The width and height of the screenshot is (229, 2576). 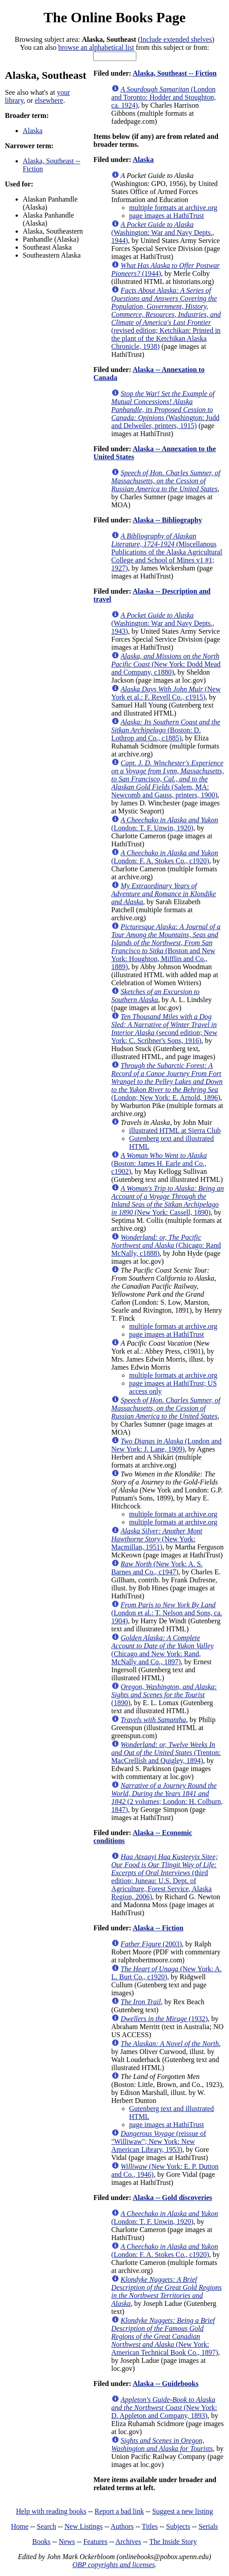 I want to click on (Chicago: Rand McNally, c1888), so click(x=166, y=1245).